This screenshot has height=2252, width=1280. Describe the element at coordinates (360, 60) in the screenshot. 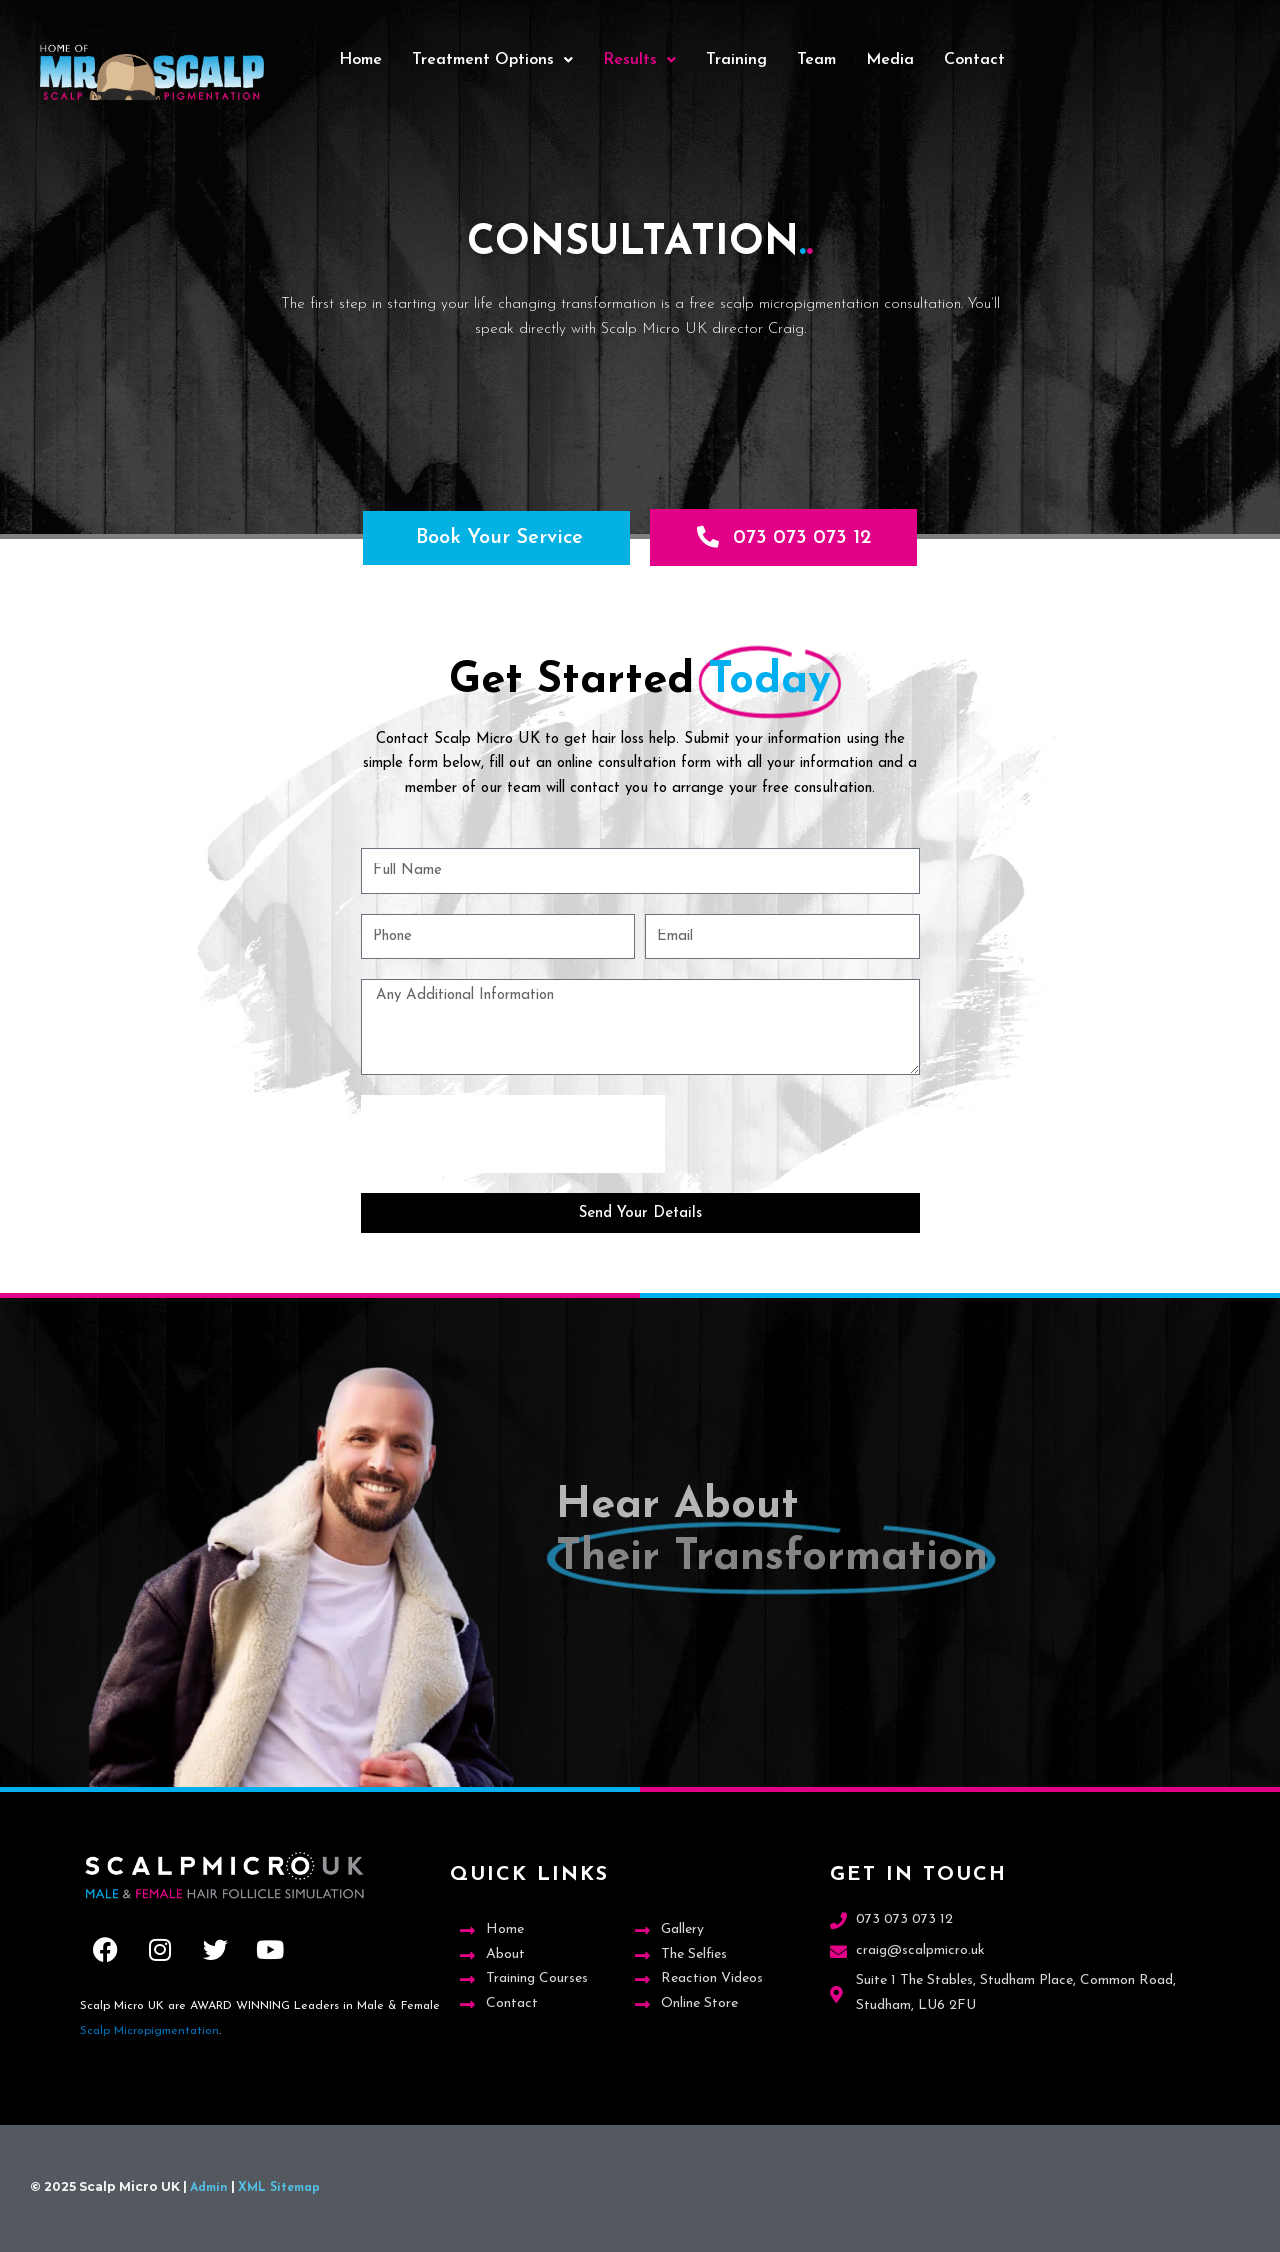

I see `Home` at that location.